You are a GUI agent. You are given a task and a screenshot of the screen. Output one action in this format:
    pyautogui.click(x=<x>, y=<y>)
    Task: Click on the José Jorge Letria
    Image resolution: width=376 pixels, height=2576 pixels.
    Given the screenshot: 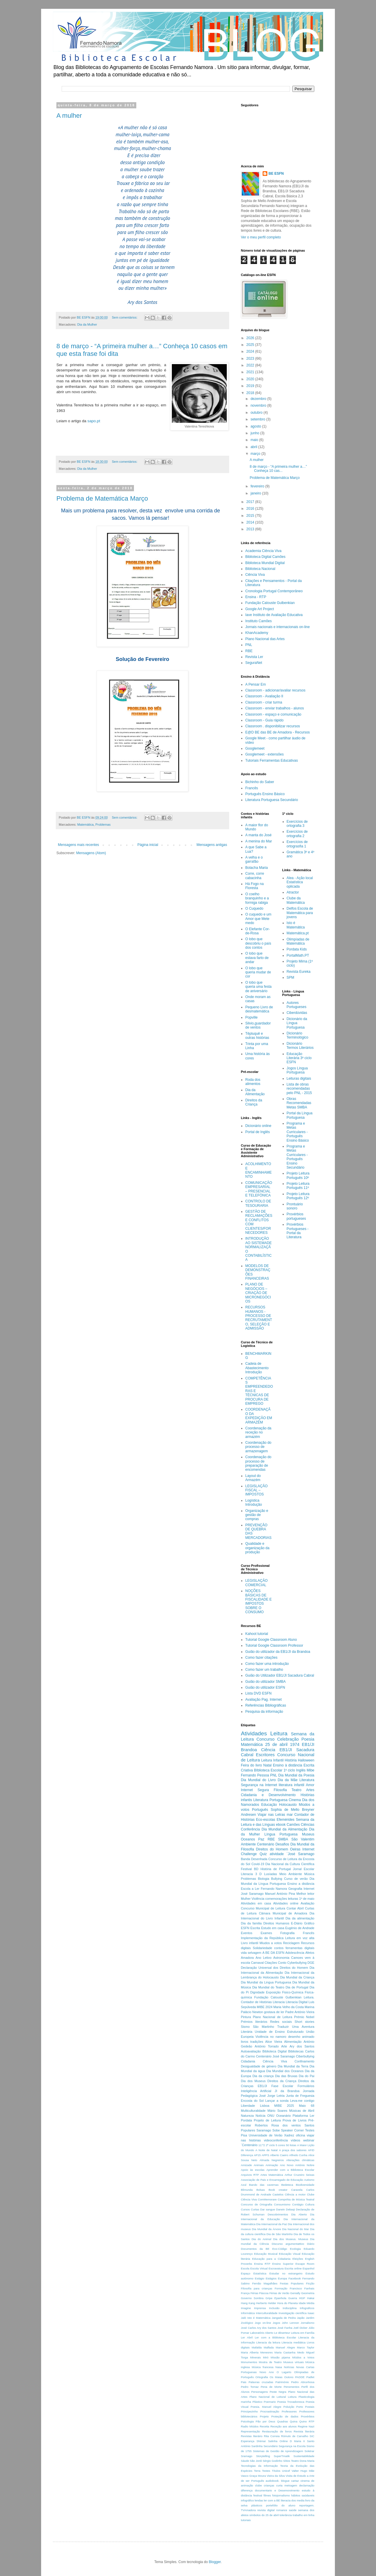 What is the action you would take?
    pyautogui.click(x=272, y=2095)
    